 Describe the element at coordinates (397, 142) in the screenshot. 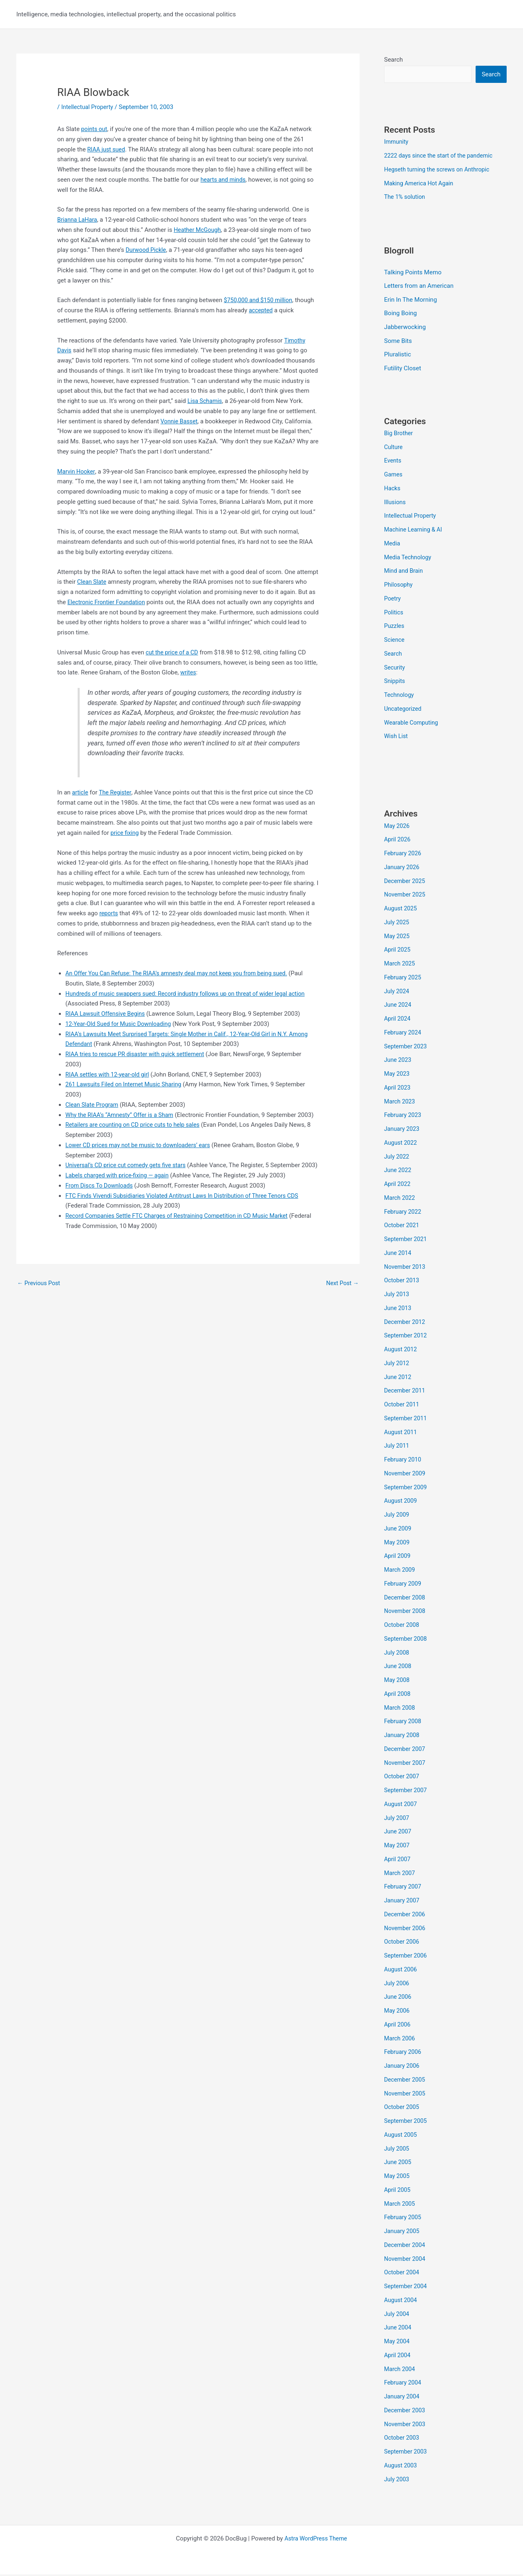

I see `Immunity` at that location.